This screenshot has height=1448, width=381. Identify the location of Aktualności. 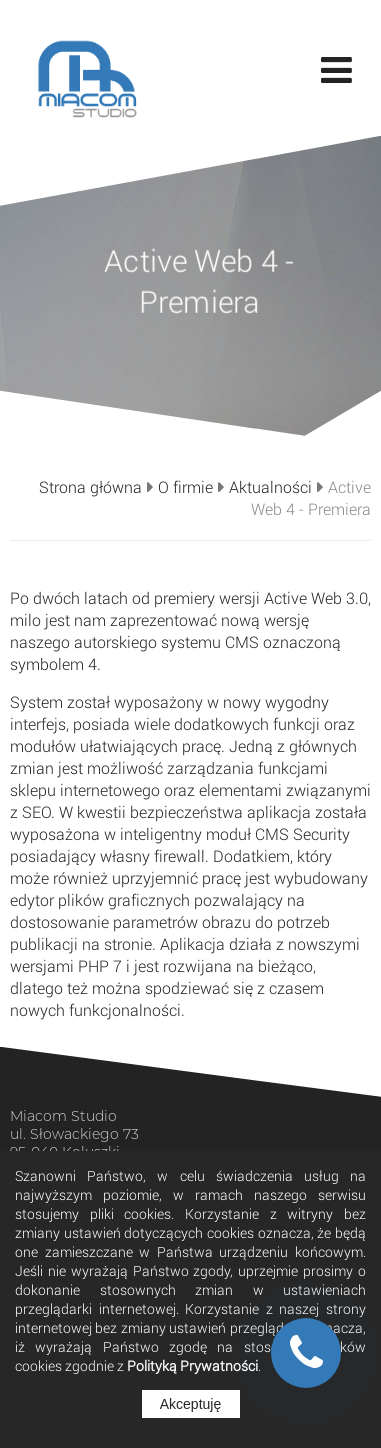
(270, 487).